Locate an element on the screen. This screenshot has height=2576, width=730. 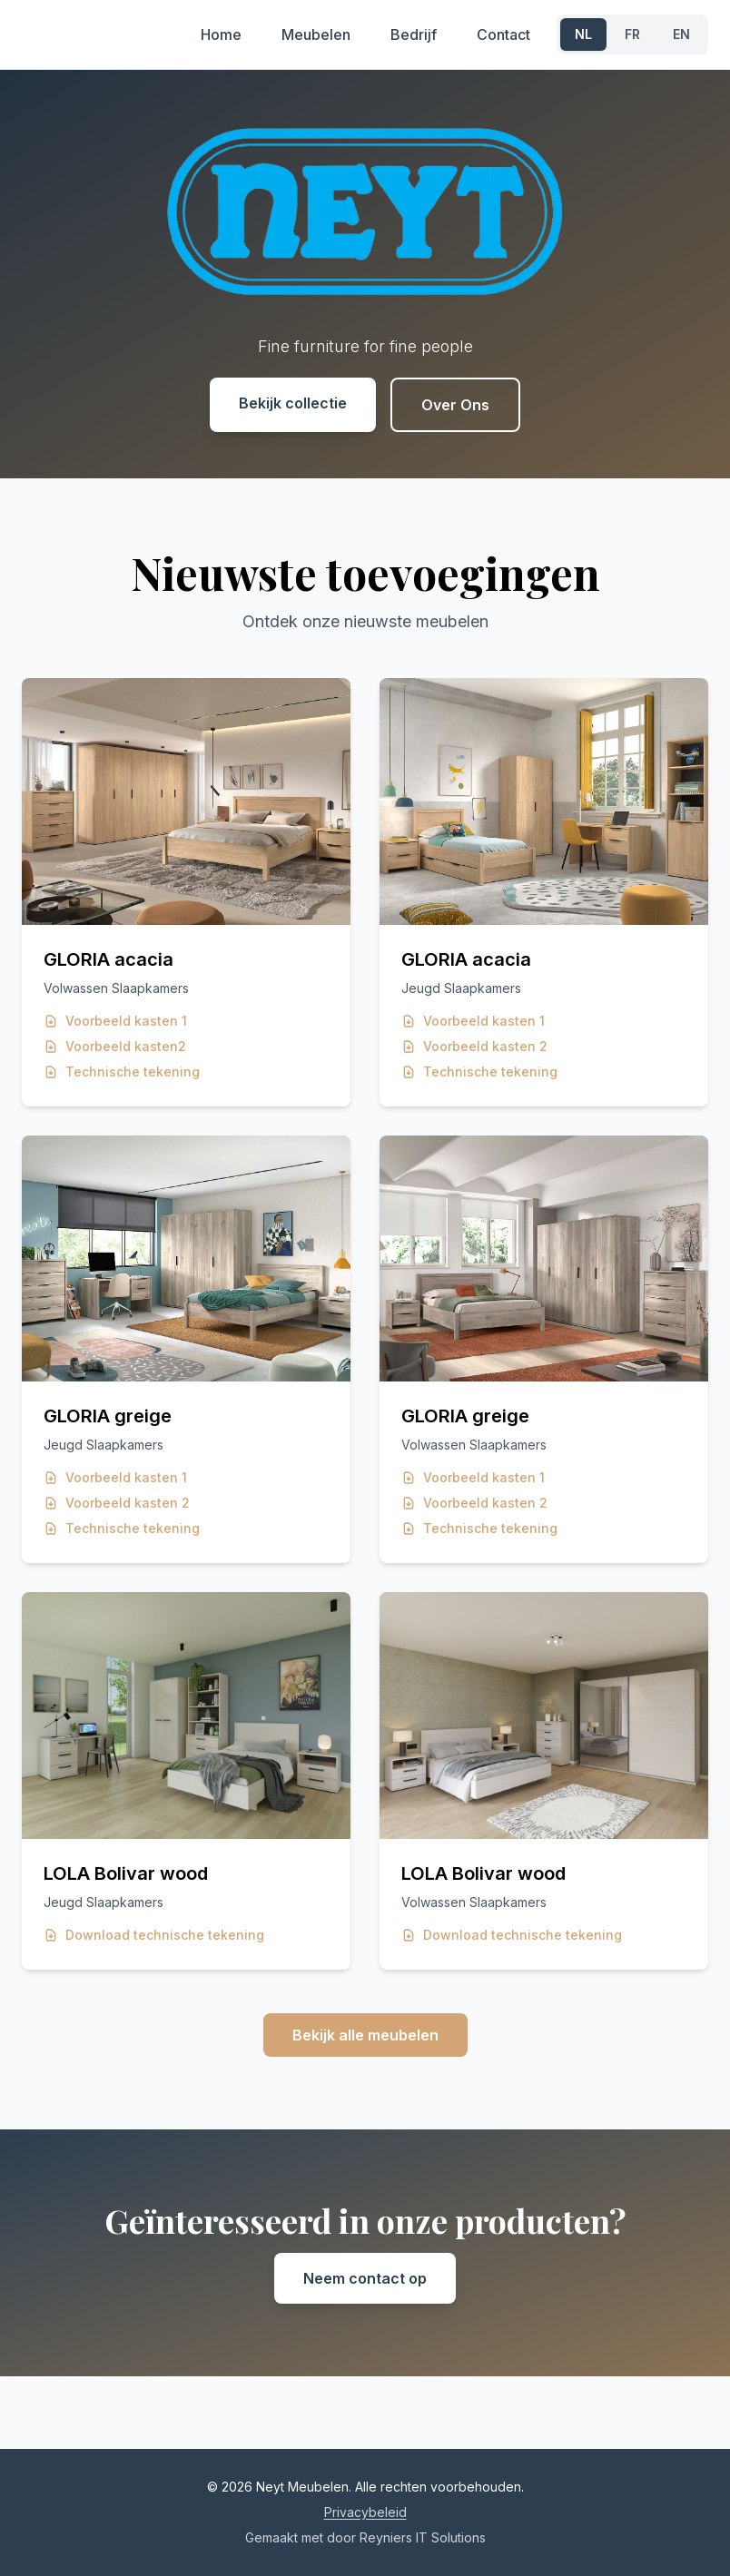
Bekijk alle meubelen is located at coordinates (365, 2035).